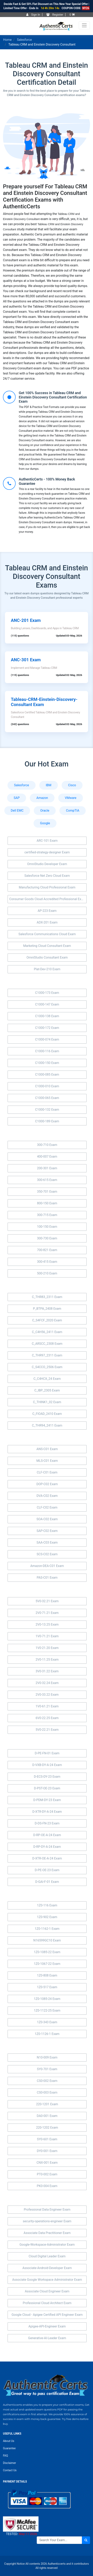 This screenshot has height=2576, width=93. What do you see at coordinates (47, 2104) in the screenshot?
I see `220-1201 Exam` at bounding box center [47, 2104].